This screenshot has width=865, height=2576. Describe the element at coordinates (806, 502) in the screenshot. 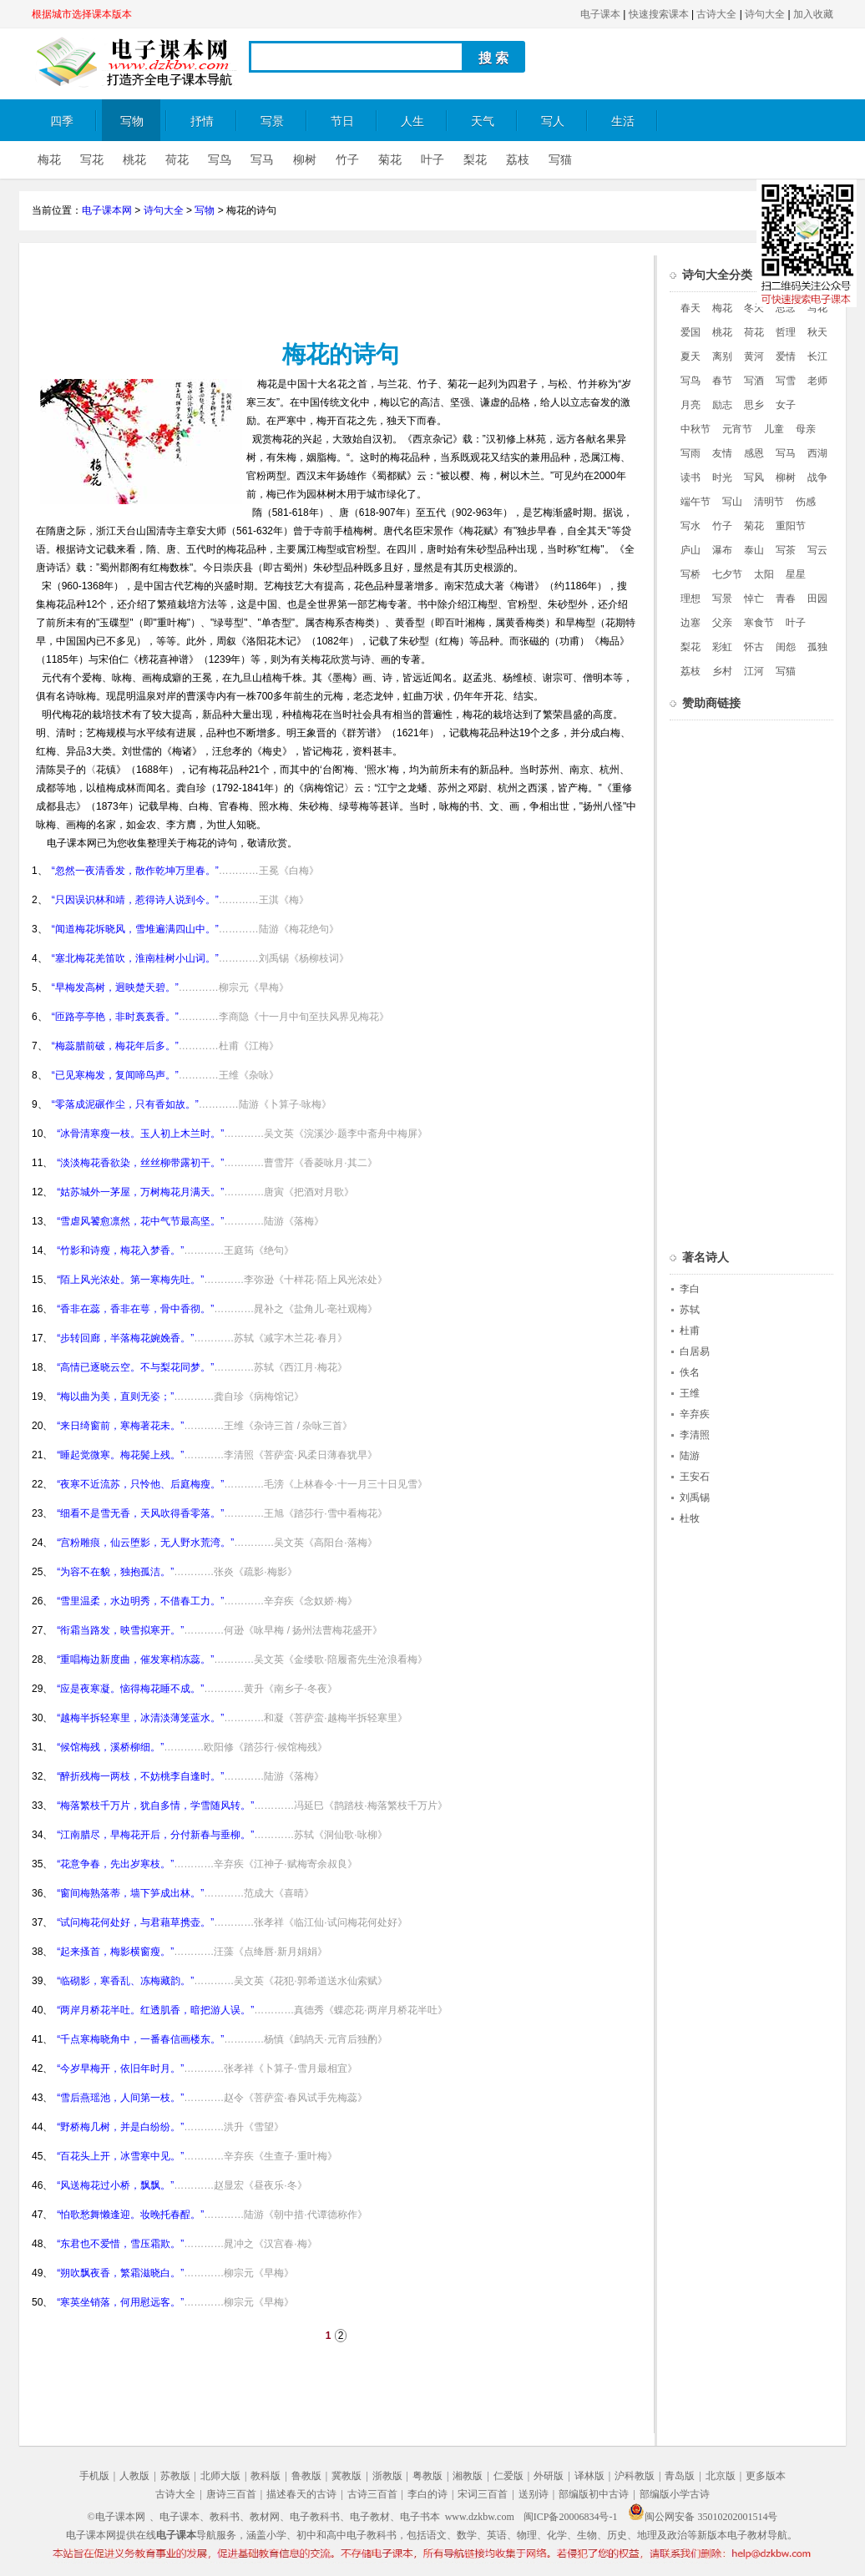

I see `伤感` at that location.